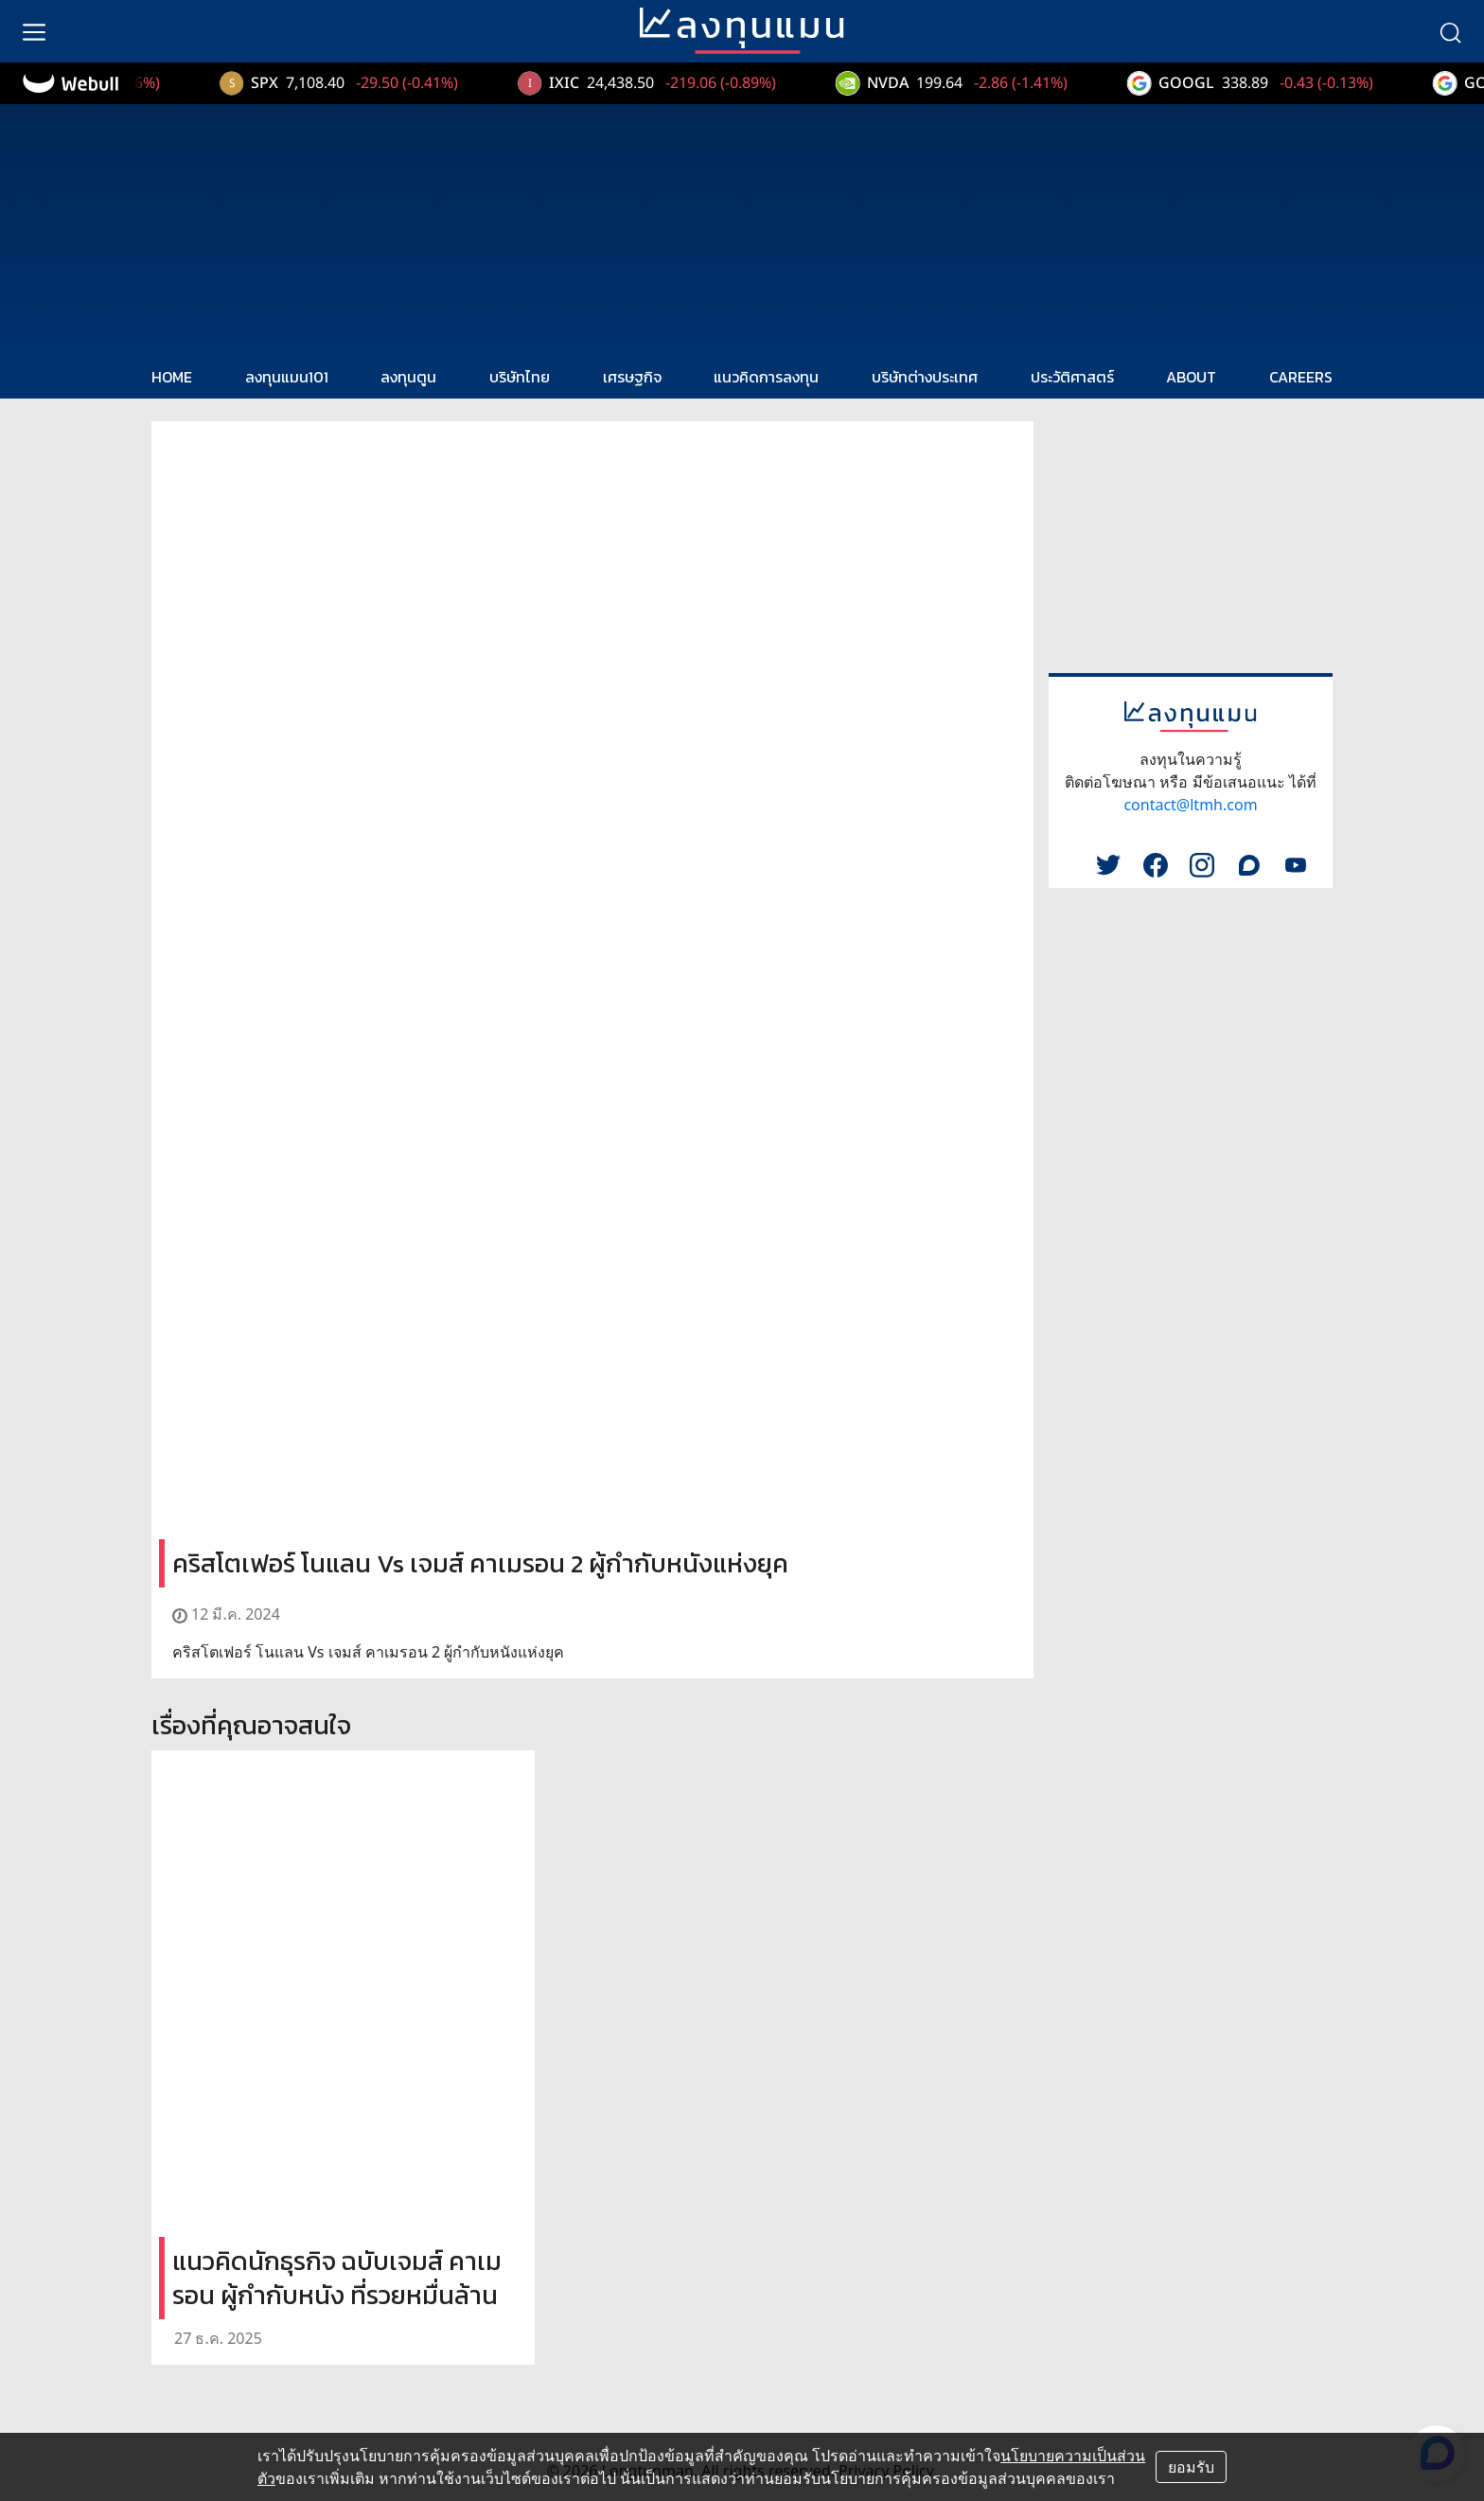 This screenshot has width=1484, height=2501. I want to click on ลงทุนตูน, so click(408, 376).